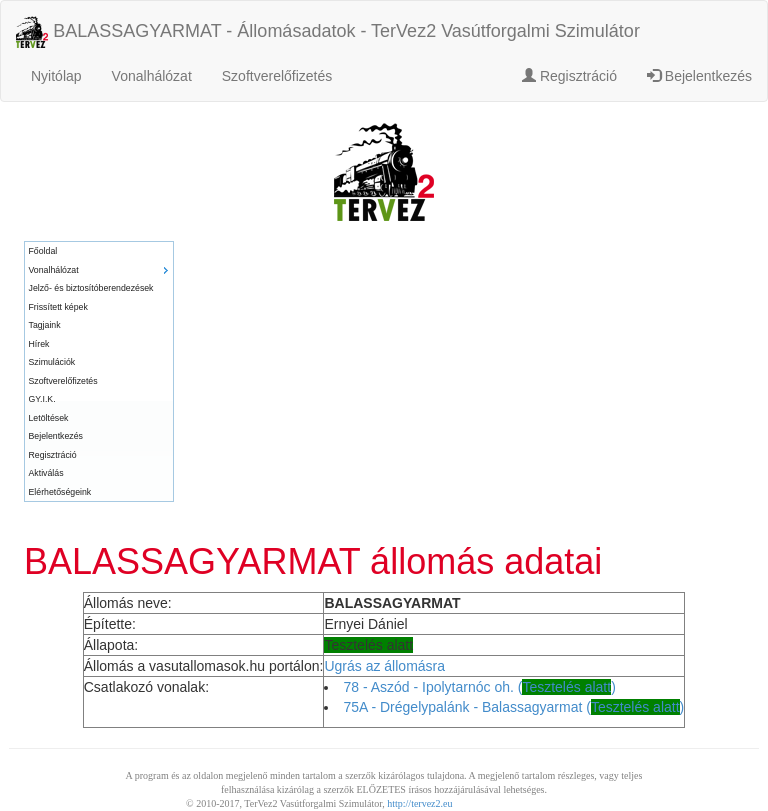 The image size is (768, 811). I want to click on Regisztráció, so click(569, 76).